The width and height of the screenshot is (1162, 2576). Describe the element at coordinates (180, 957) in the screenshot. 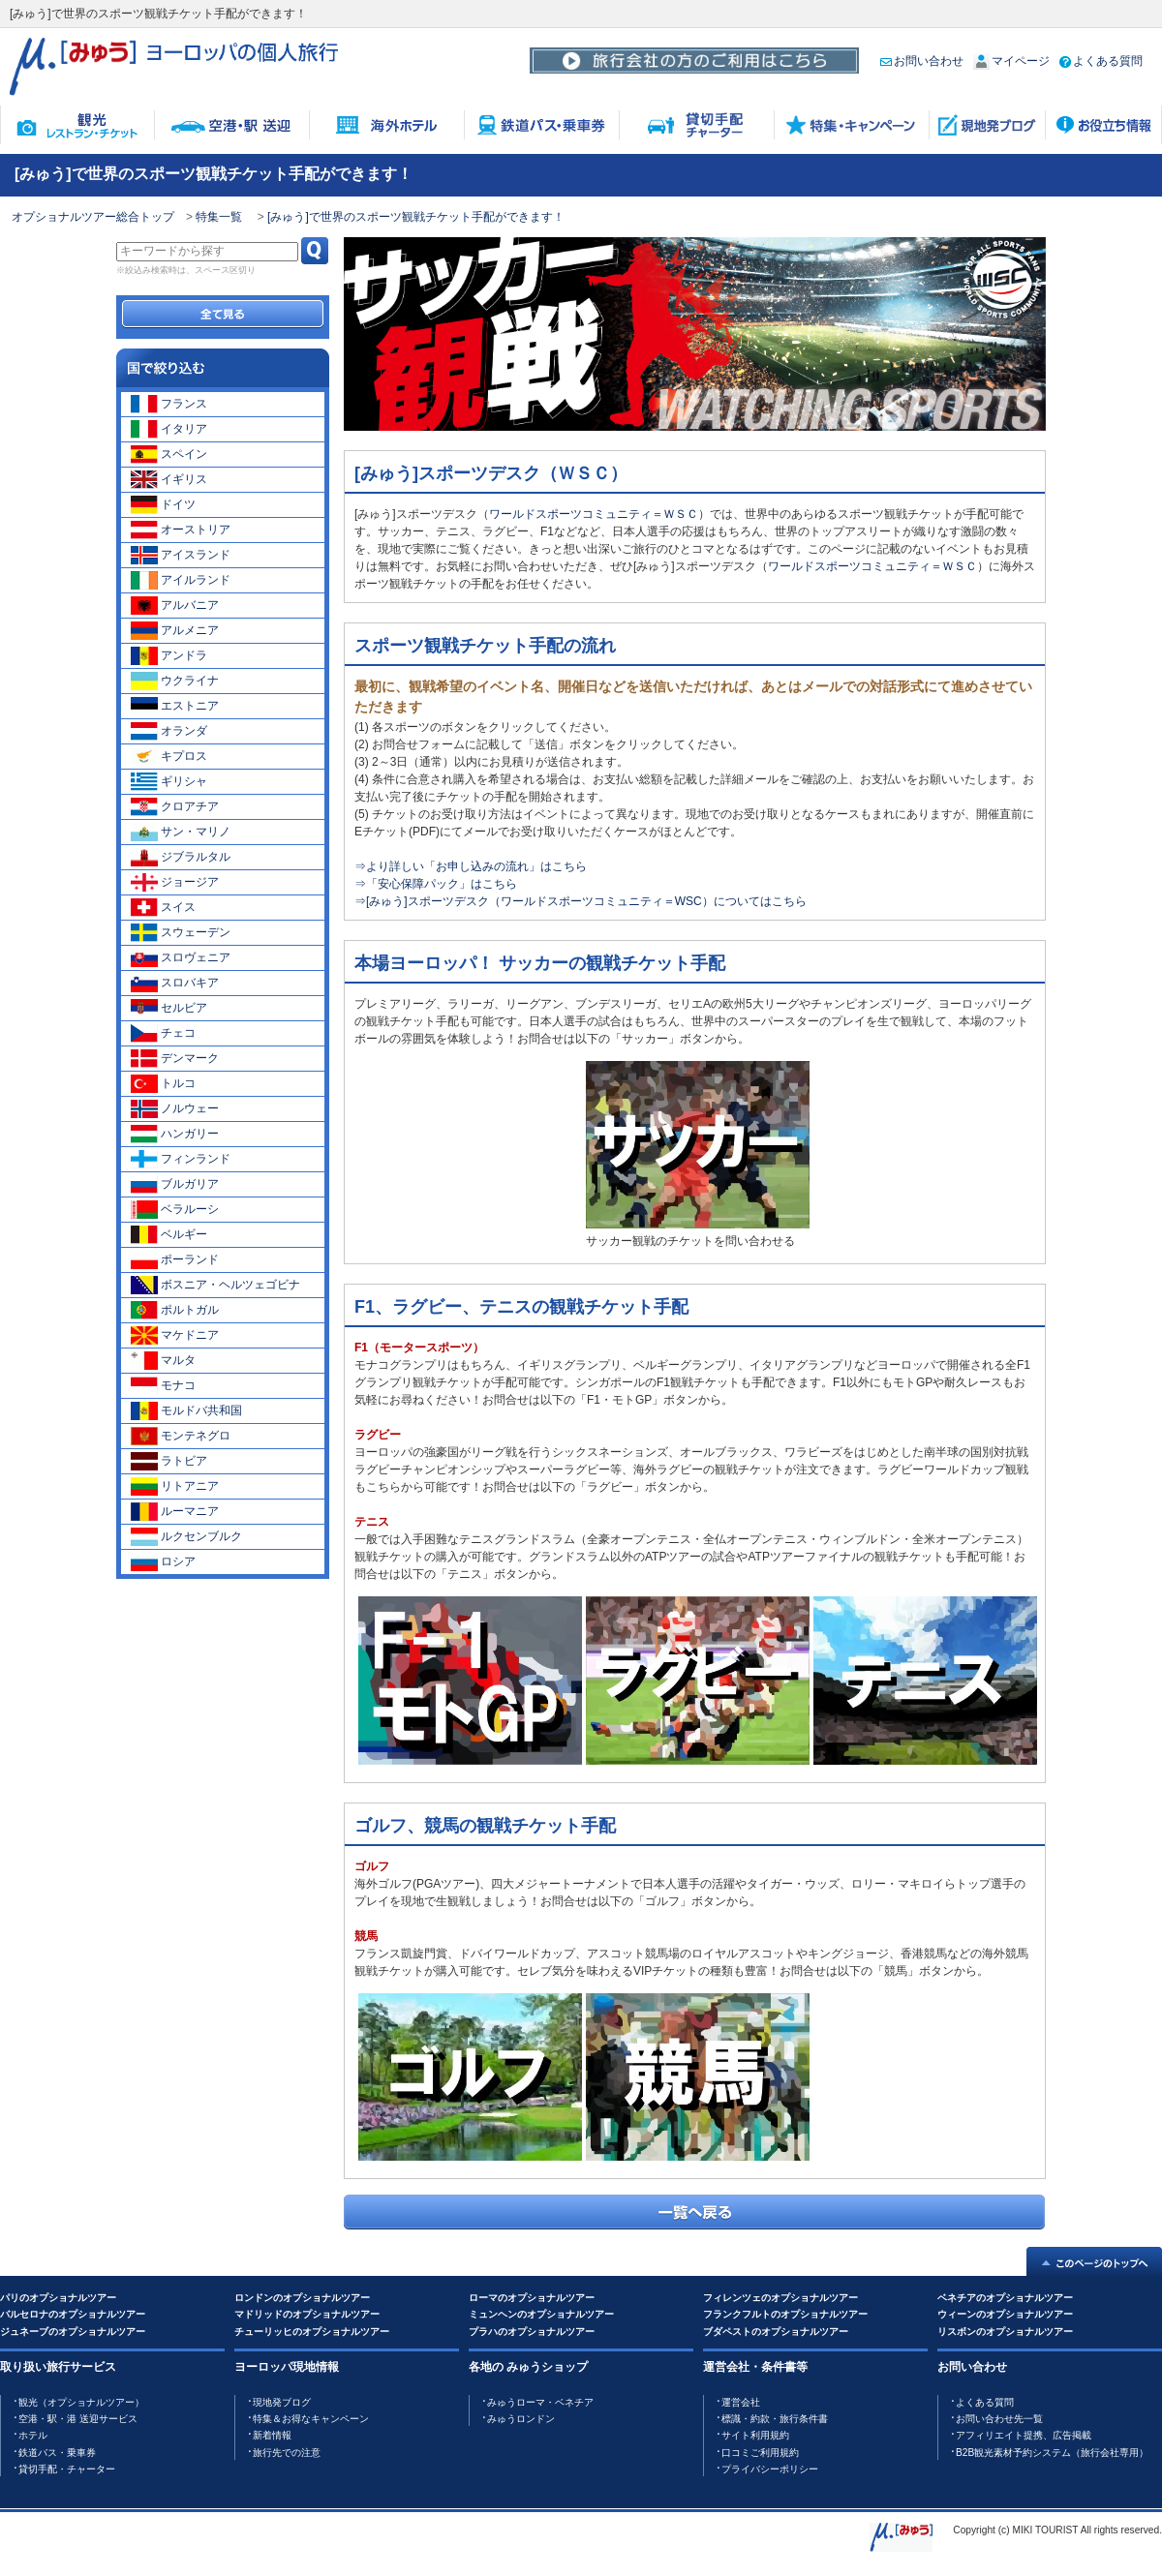

I see `スロヴェニア` at that location.